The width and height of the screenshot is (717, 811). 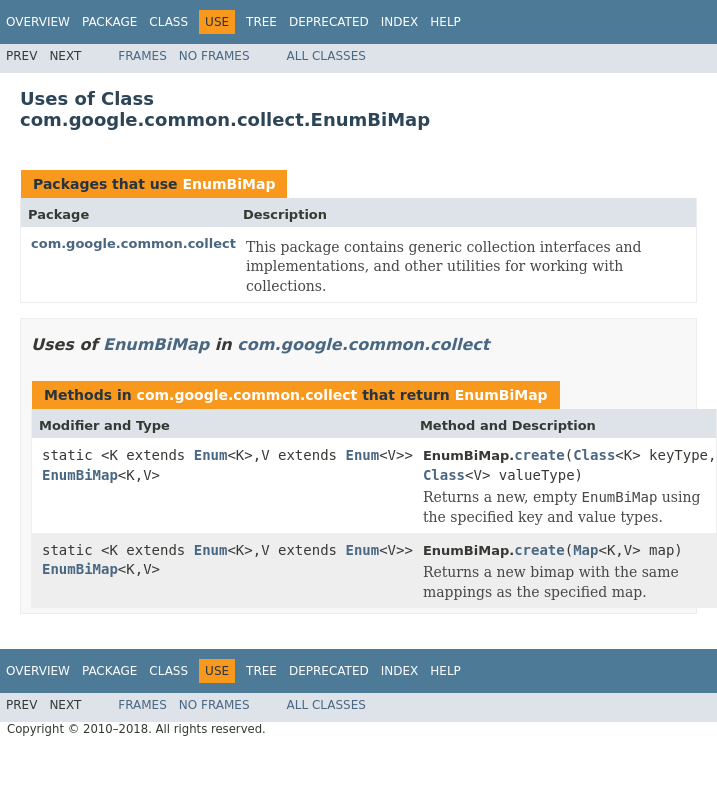 I want to click on com.google.common.collect, so click(x=133, y=243).